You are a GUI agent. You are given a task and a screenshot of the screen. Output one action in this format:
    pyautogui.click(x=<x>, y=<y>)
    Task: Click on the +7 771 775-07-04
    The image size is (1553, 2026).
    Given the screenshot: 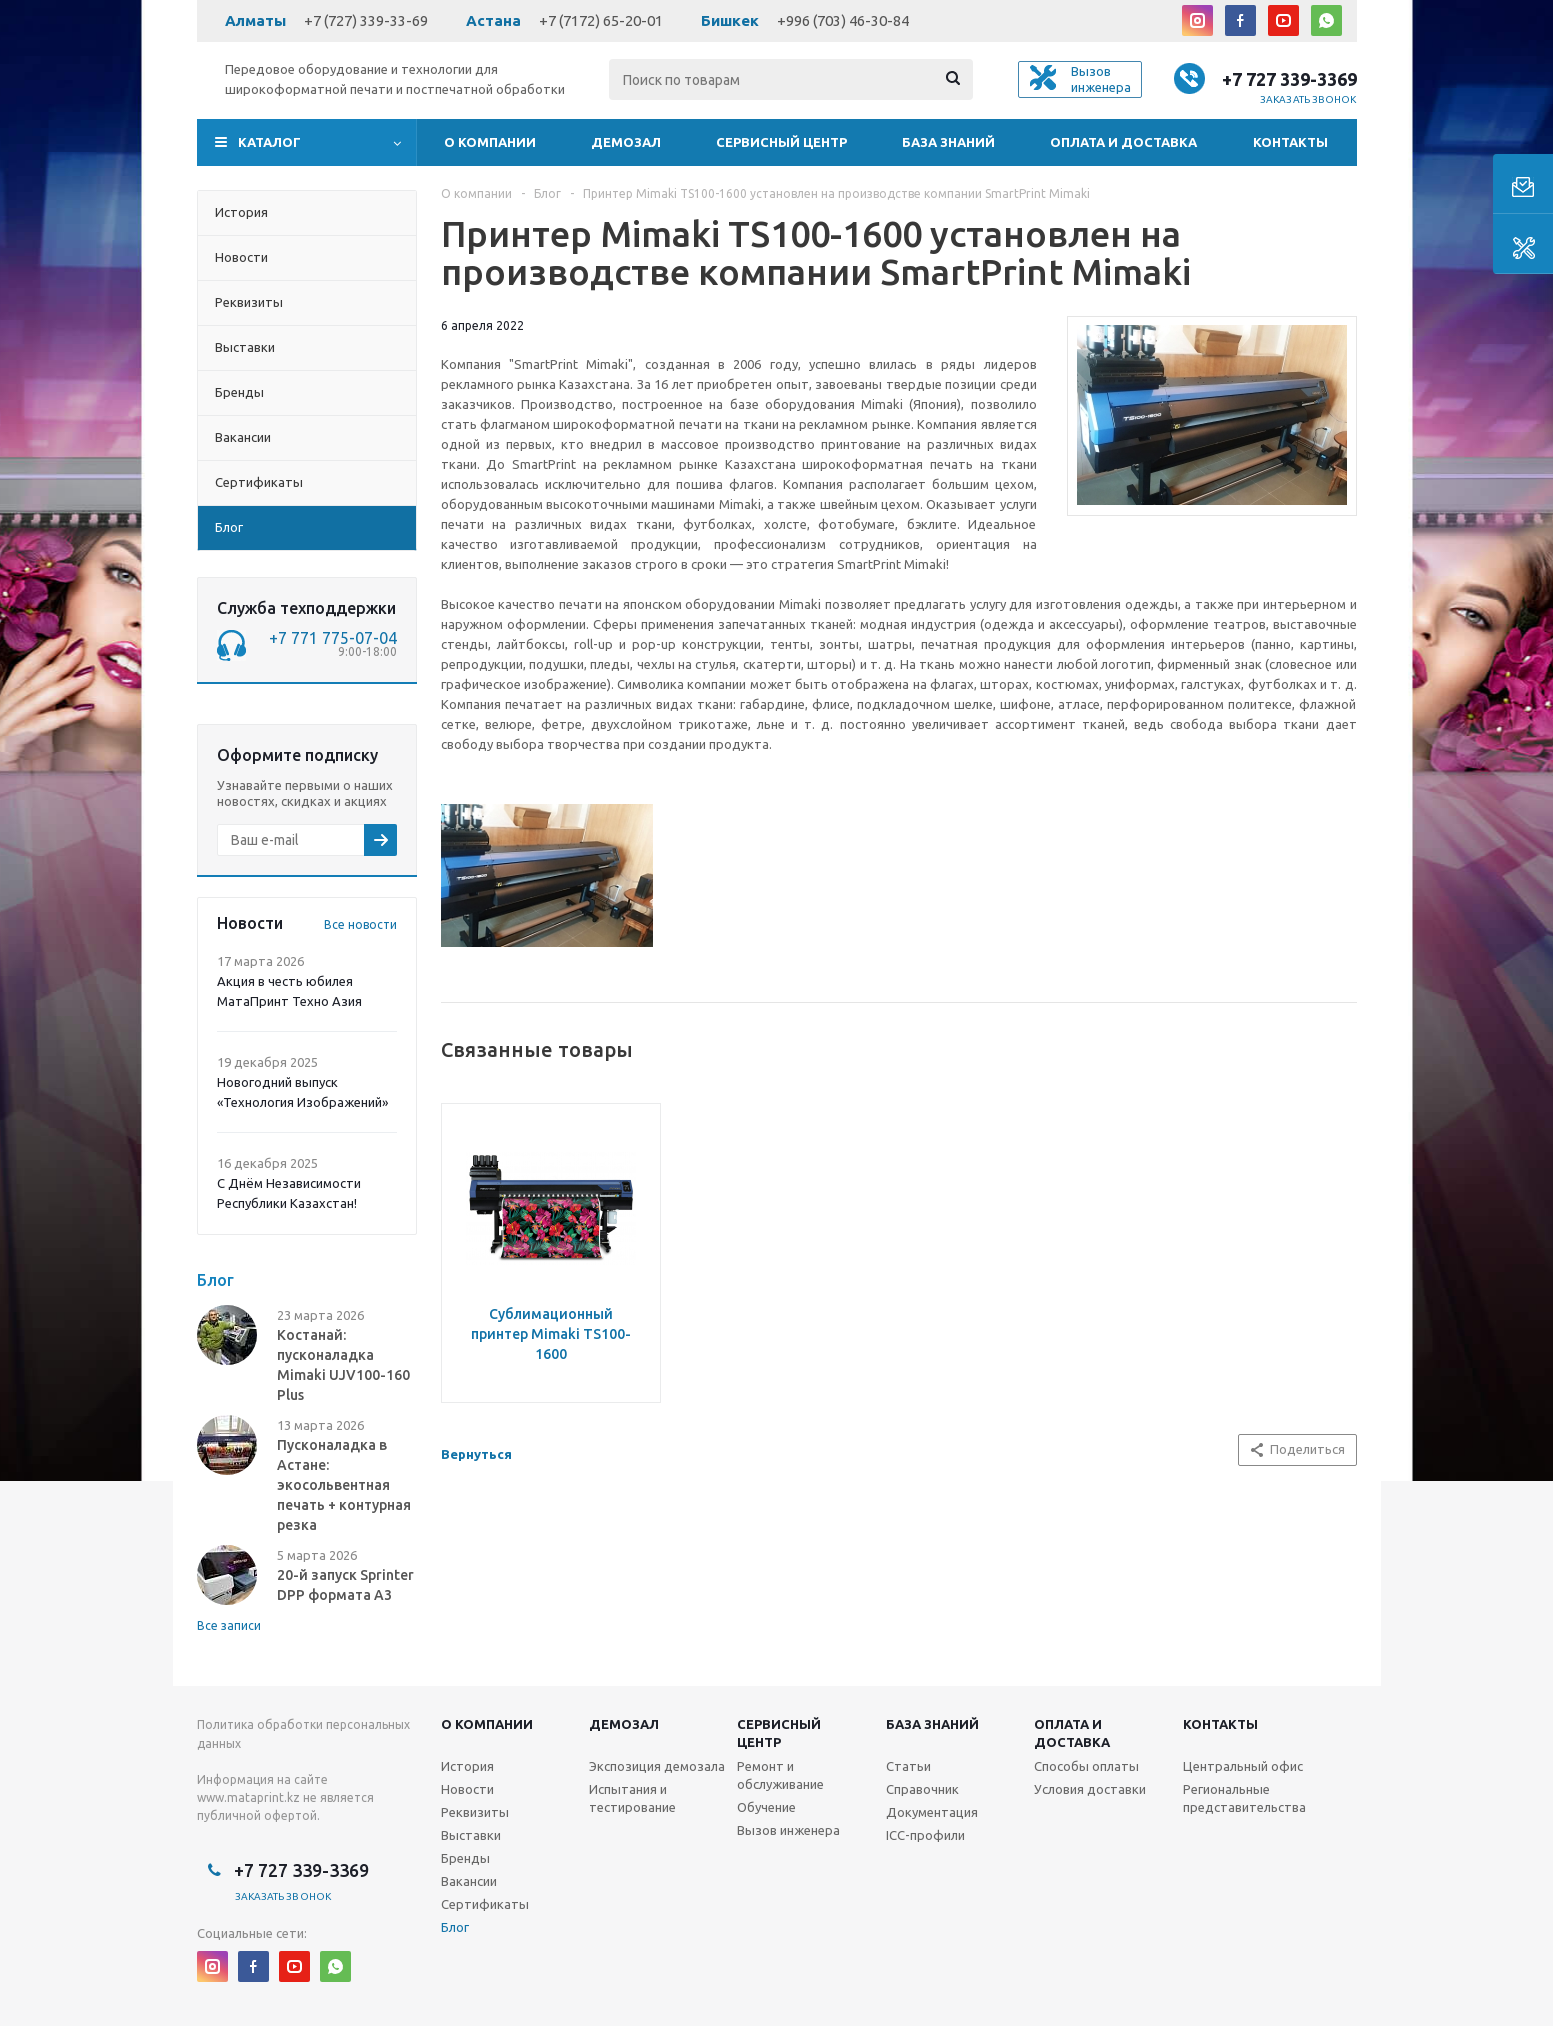 What is the action you would take?
    pyautogui.click(x=333, y=638)
    